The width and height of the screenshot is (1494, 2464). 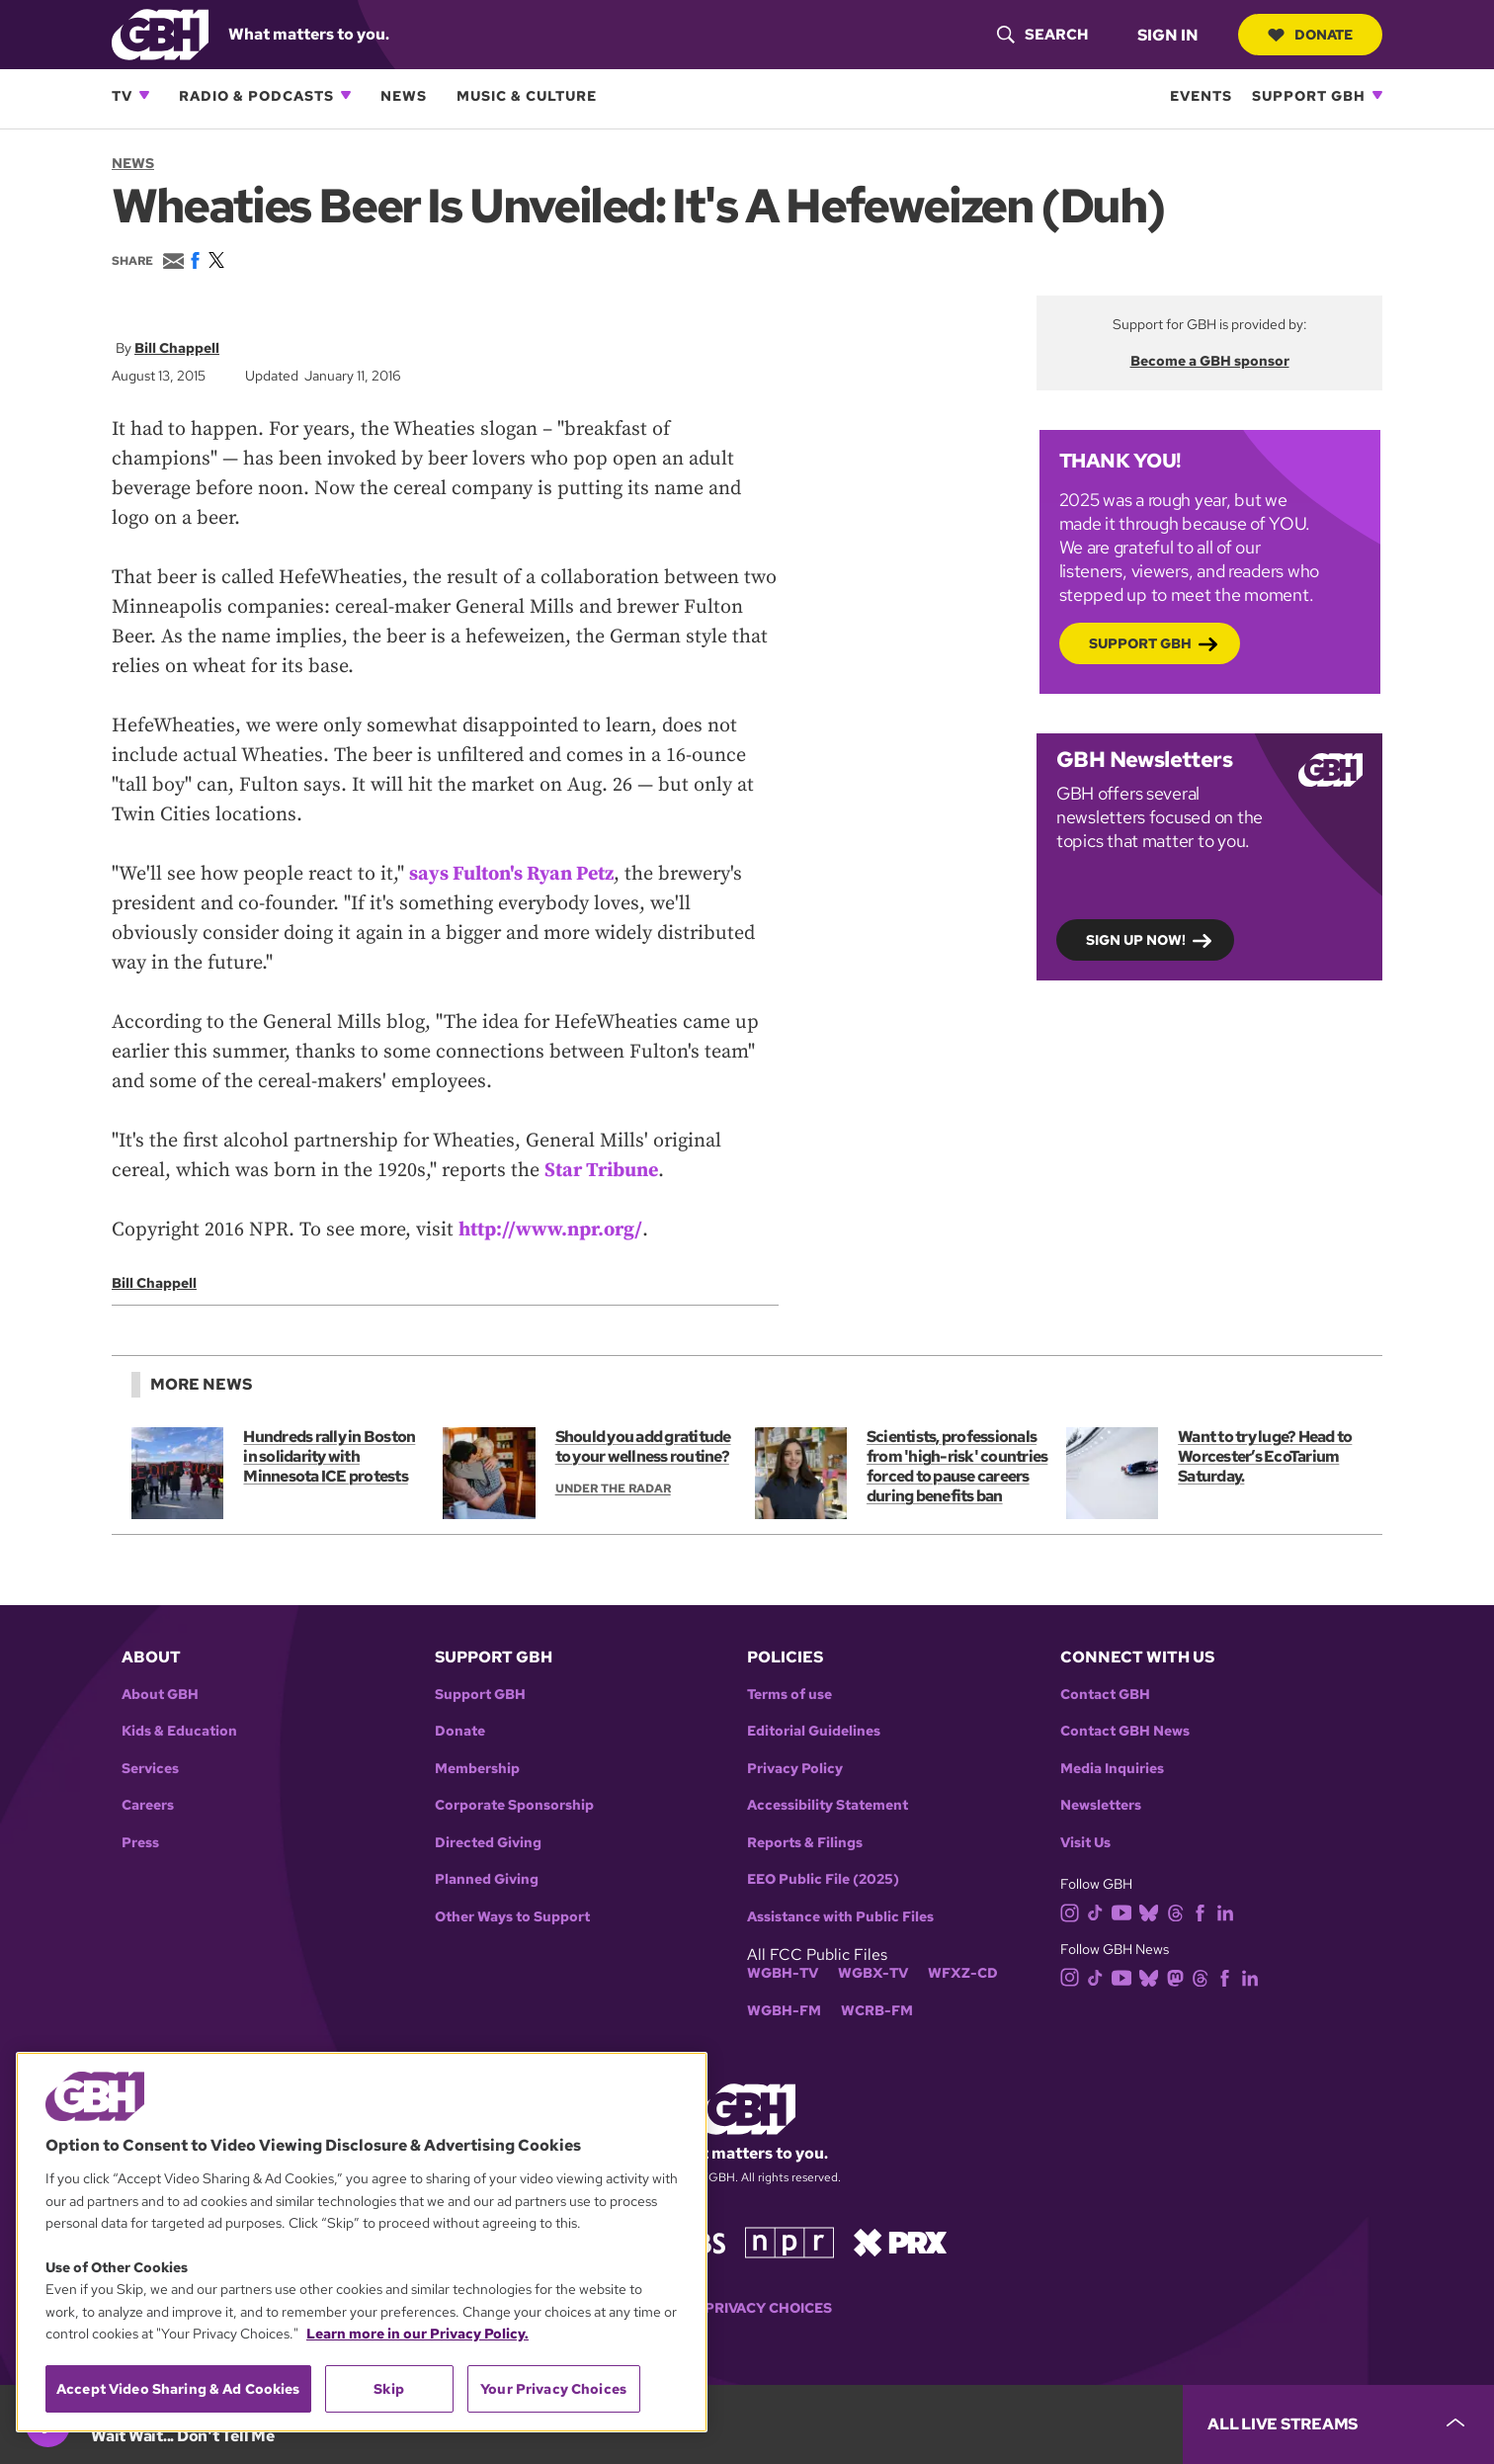 What do you see at coordinates (823, 1879) in the screenshot?
I see `EEO Public File (2025)` at bounding box center [823, 1879].